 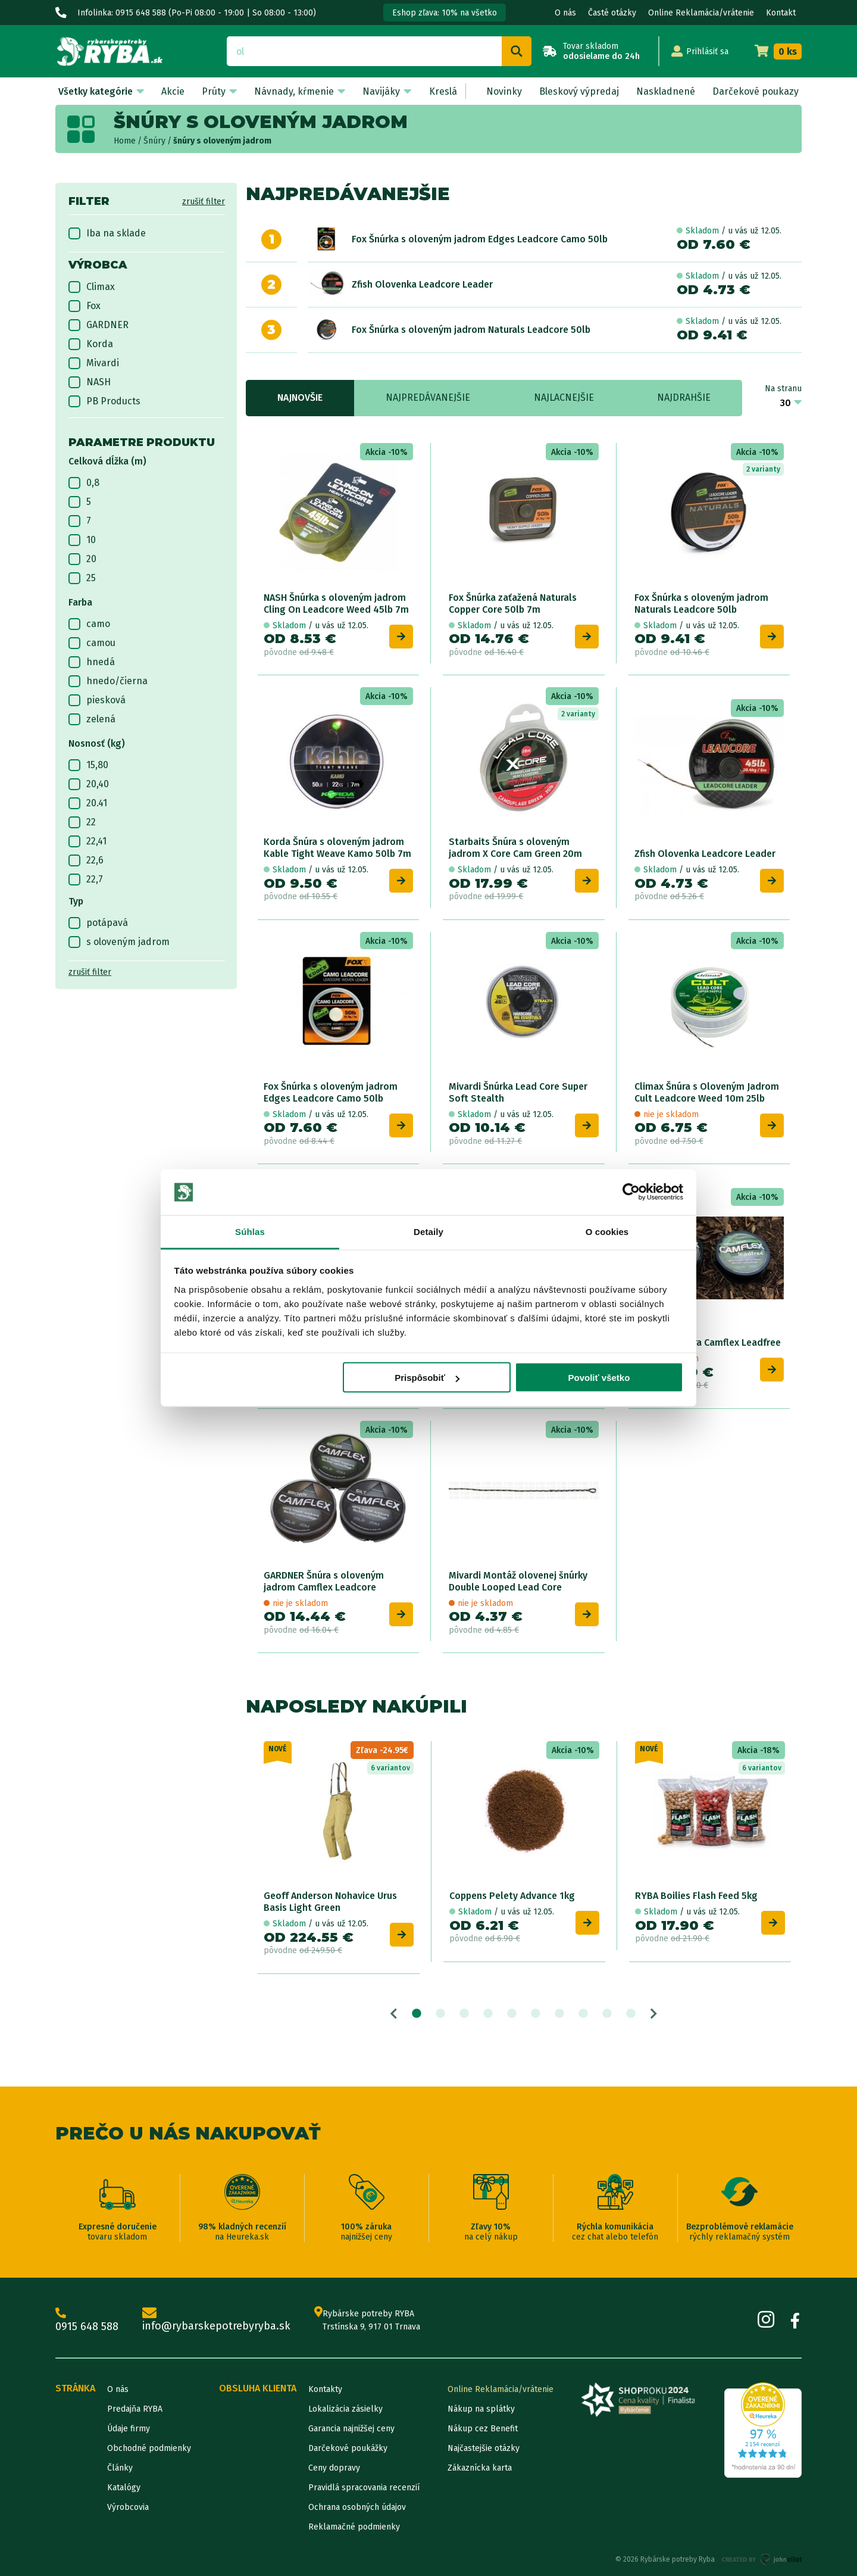 I want to click on Prispôsobiť, so click(x=427, y=1378).